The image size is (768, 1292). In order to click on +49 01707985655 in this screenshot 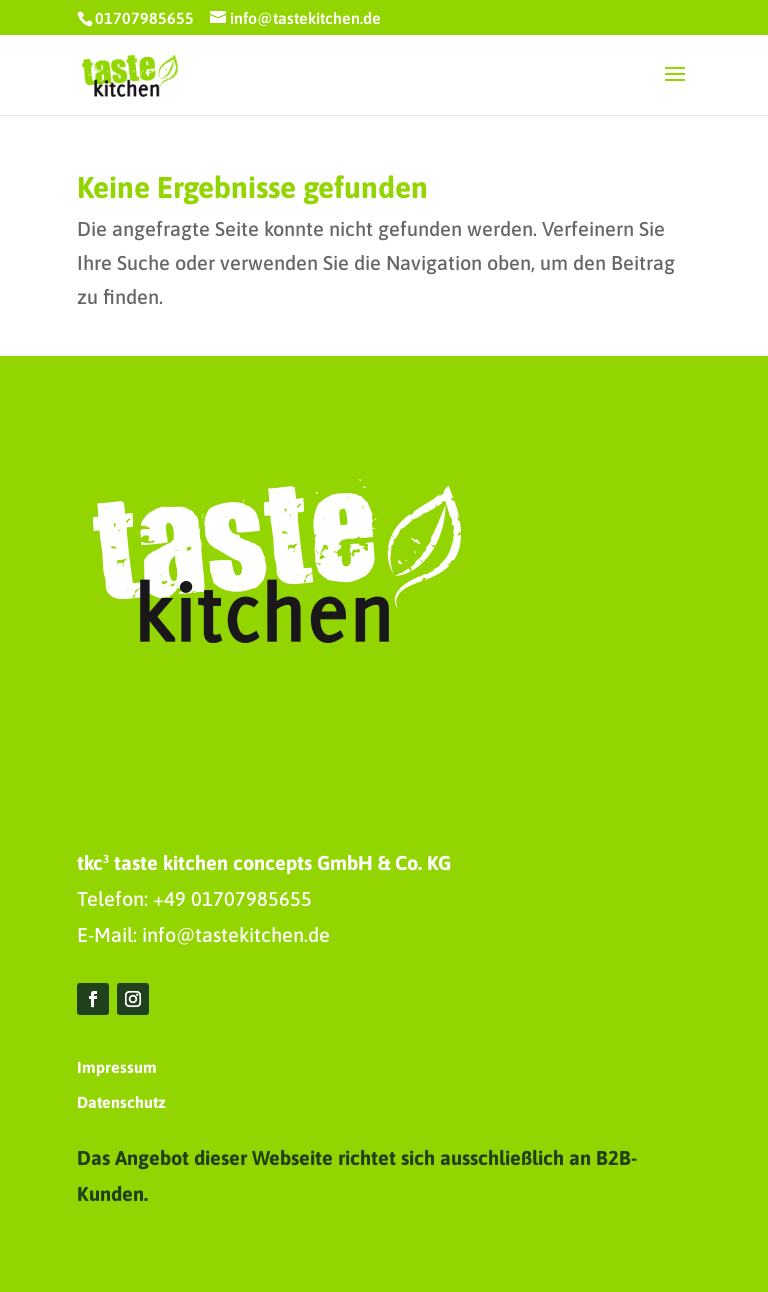, I will do `click(232, 898)`.